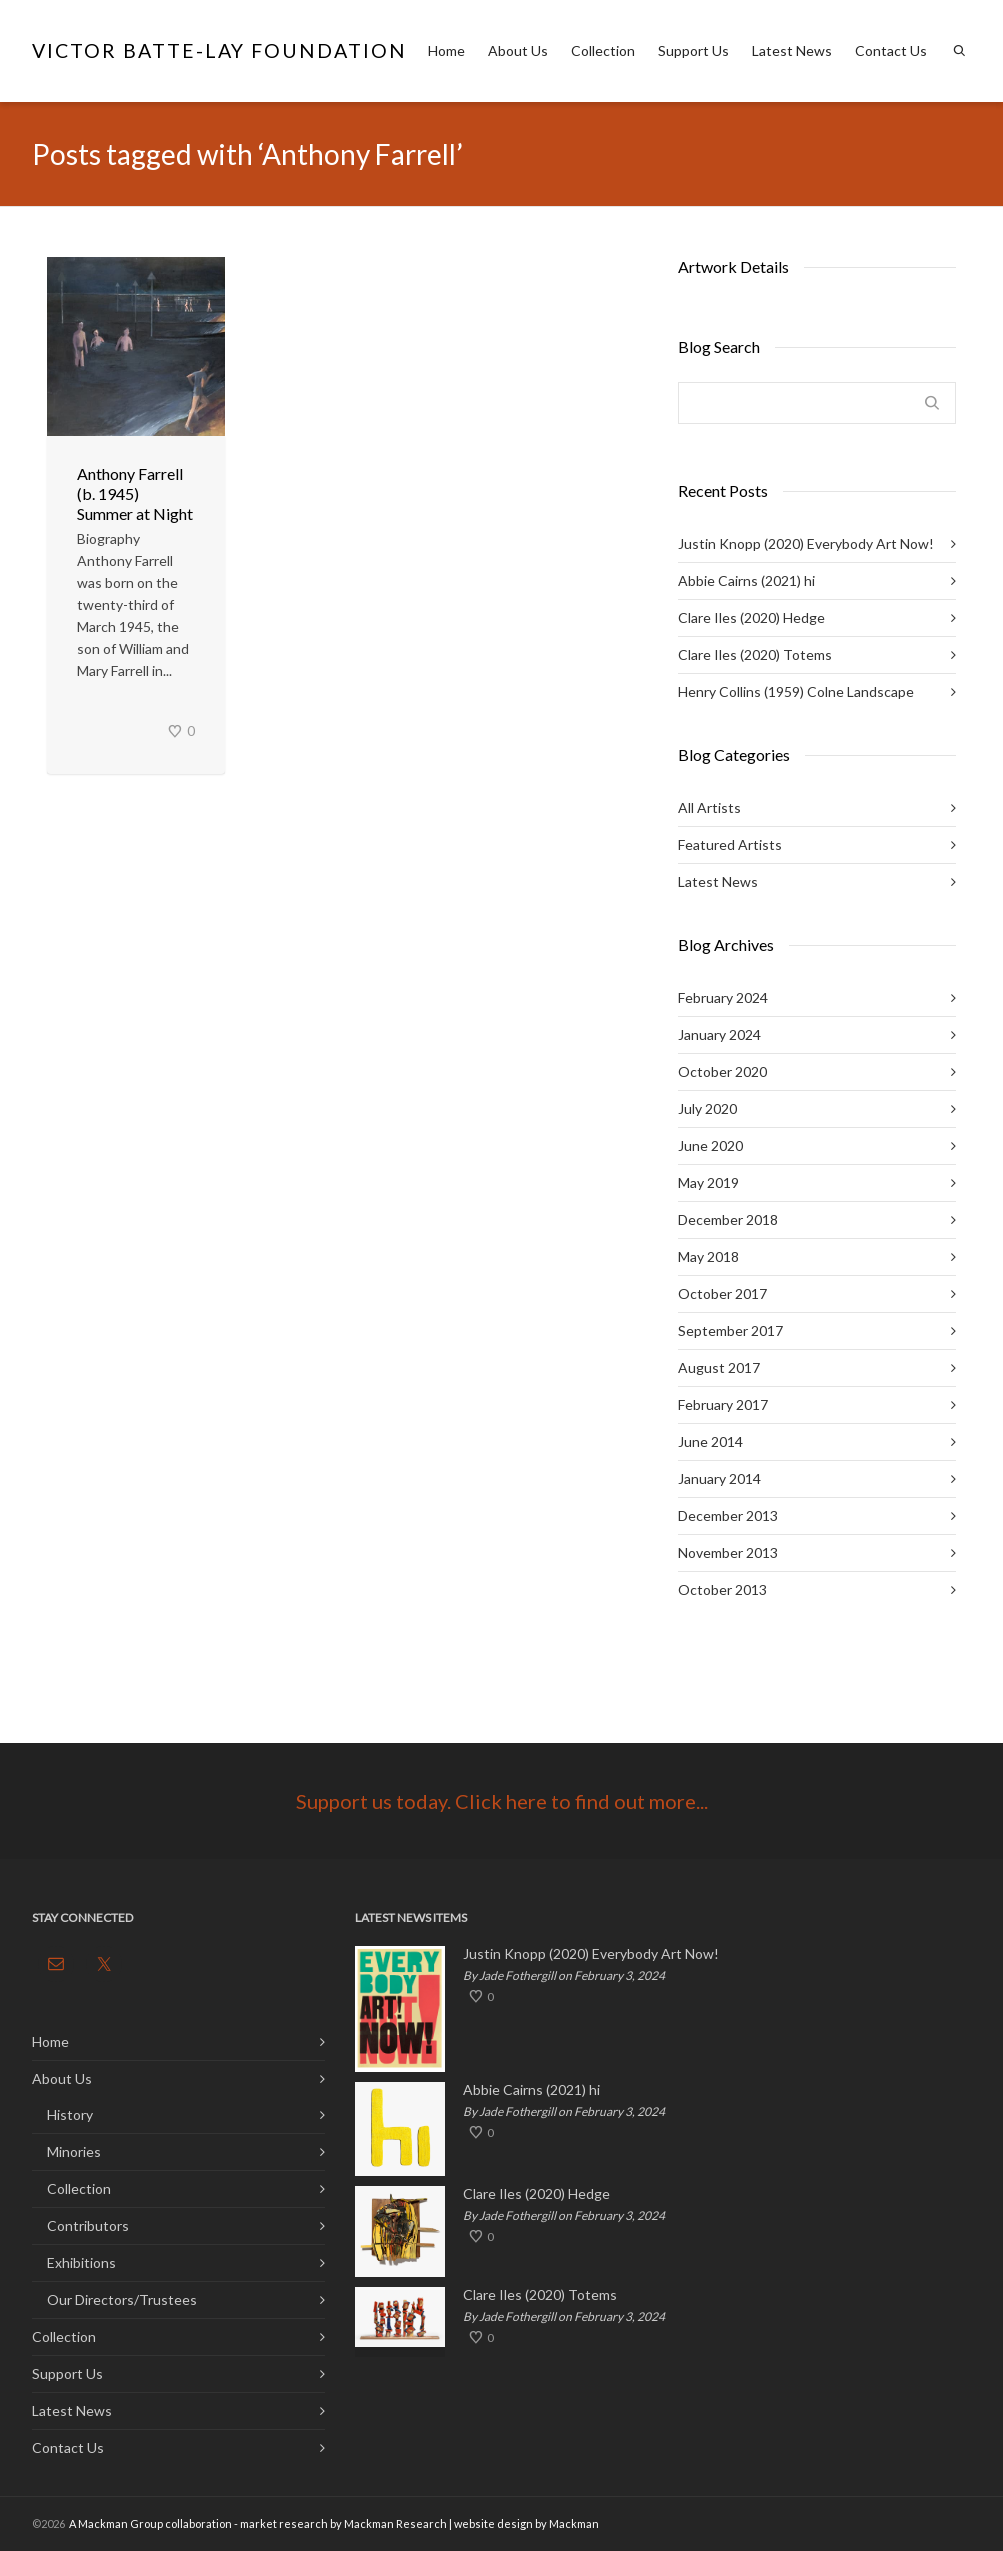  I want to click on August 2017, so click(719, 1367).